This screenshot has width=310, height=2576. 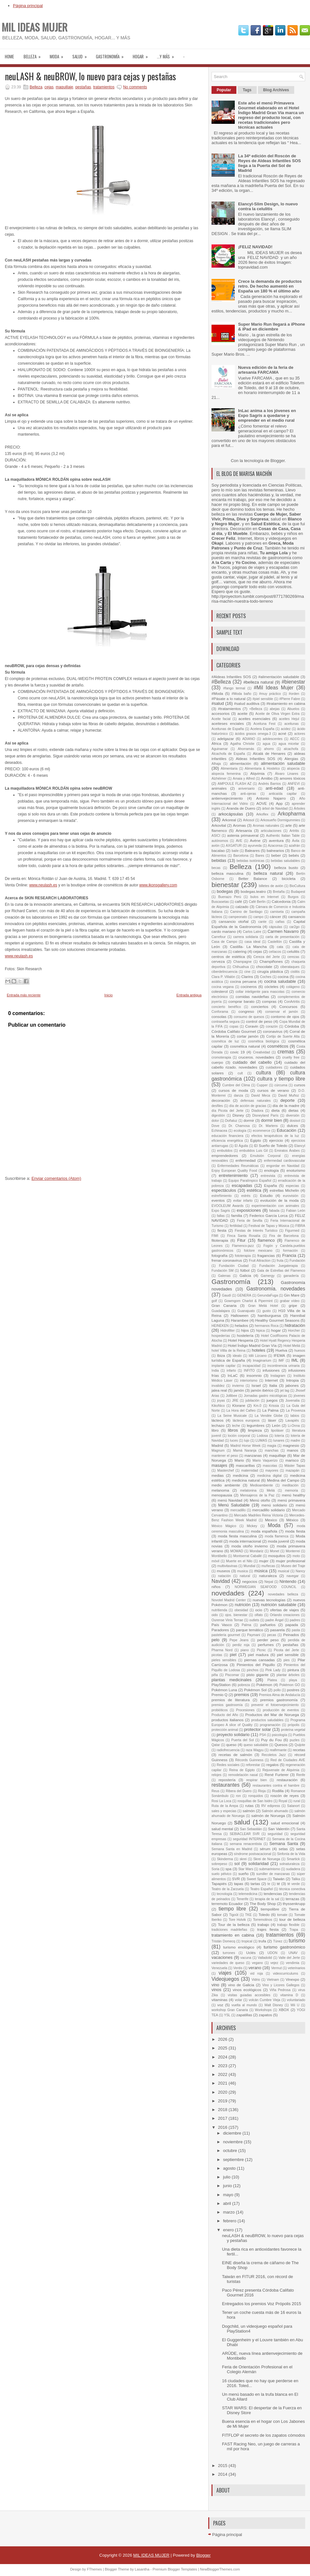 I want to click on cansancio otoñal, so click(x=233, y=921).